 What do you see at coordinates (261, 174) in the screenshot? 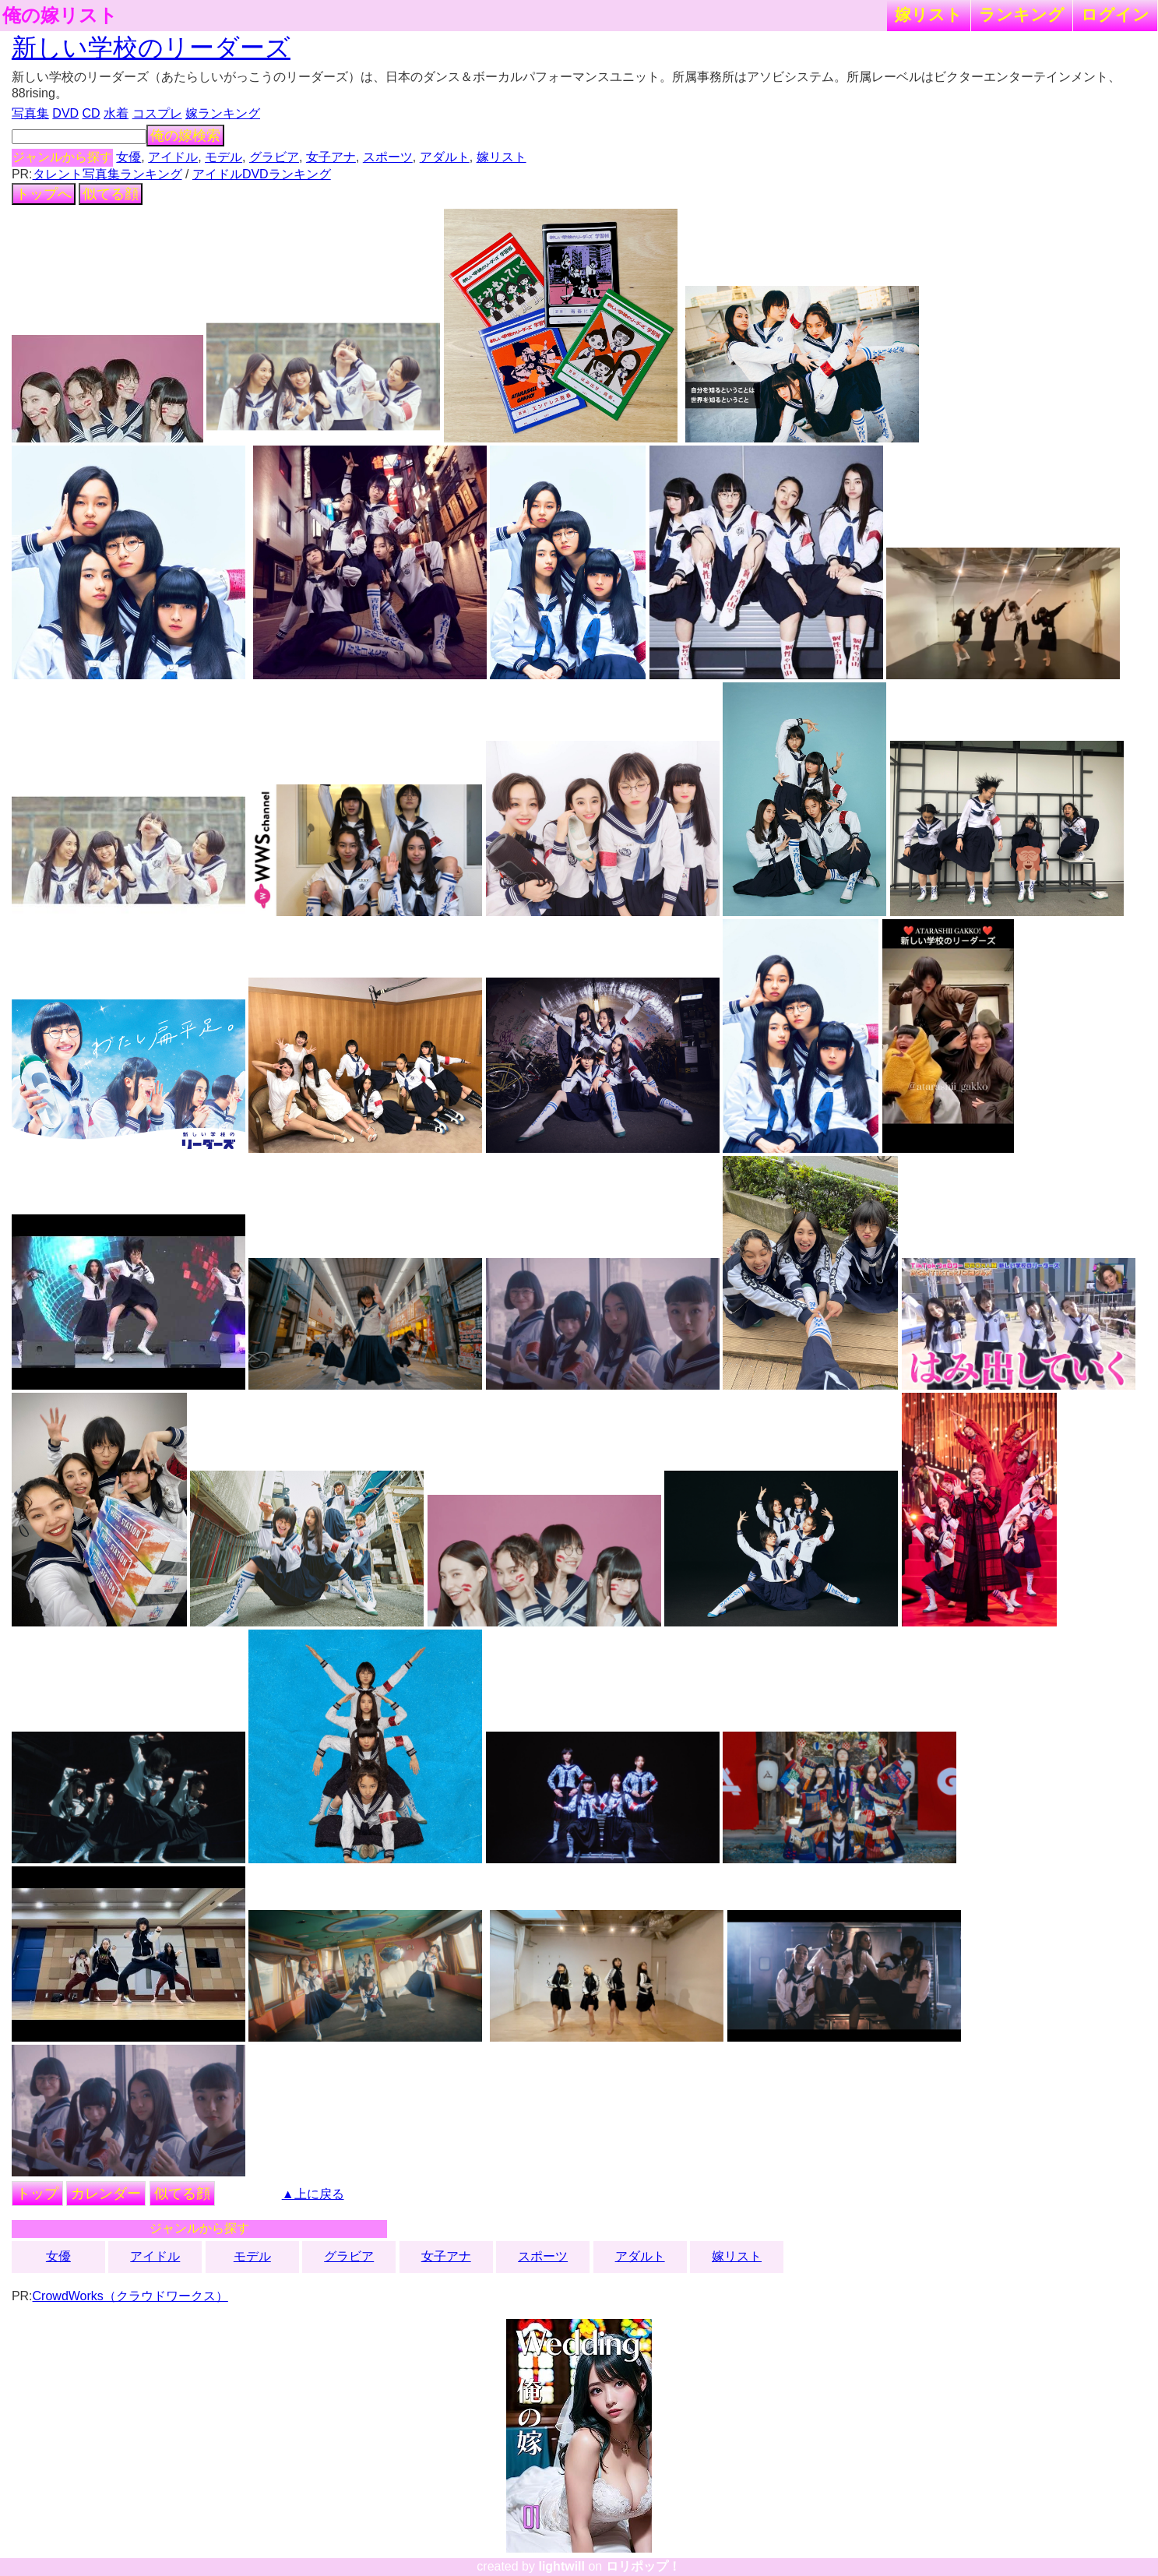
I see `アイドルDVDランキング` at bounding box center [261, 174].